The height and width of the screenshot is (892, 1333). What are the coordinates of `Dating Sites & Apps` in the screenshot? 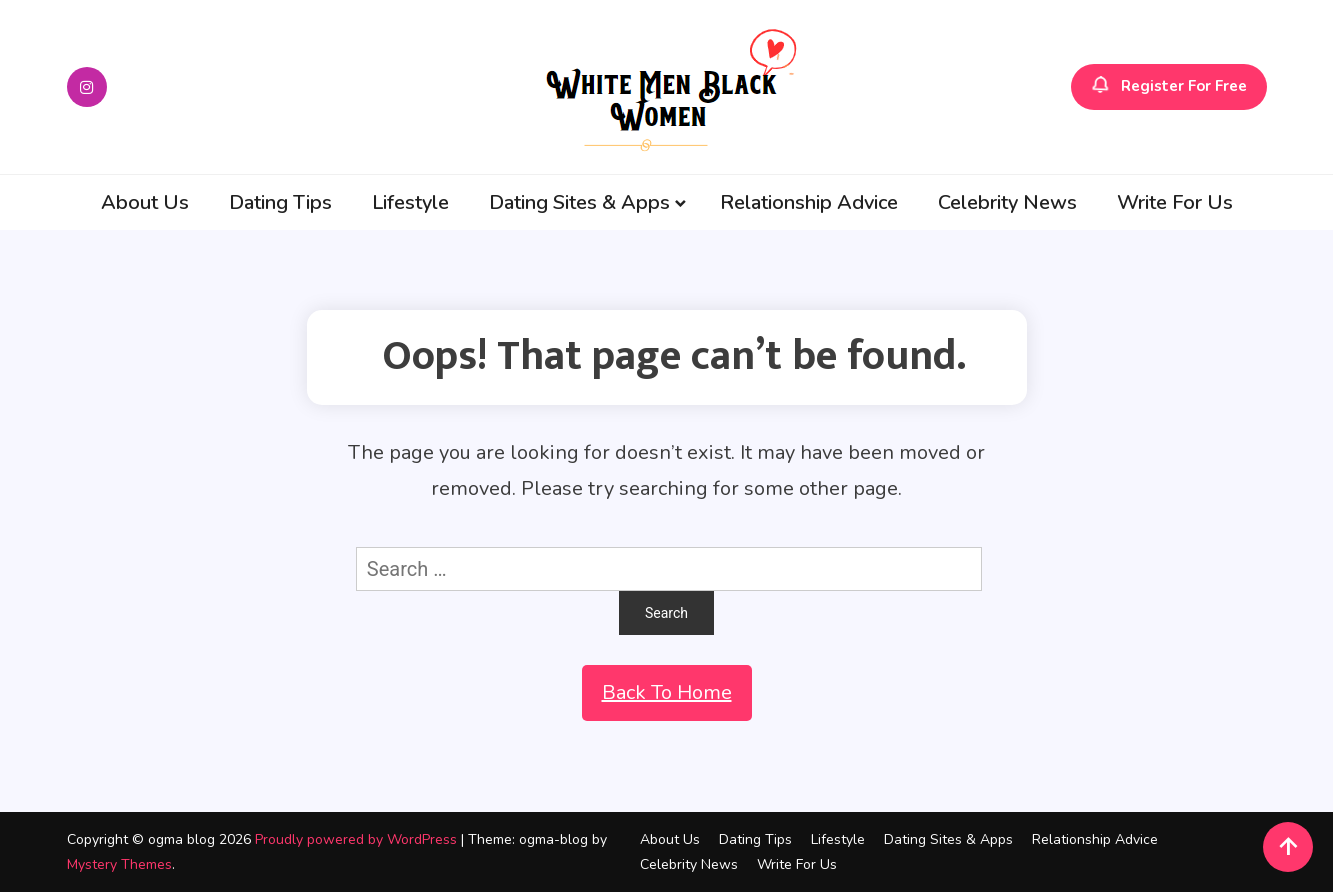 It's located at (579, 202).